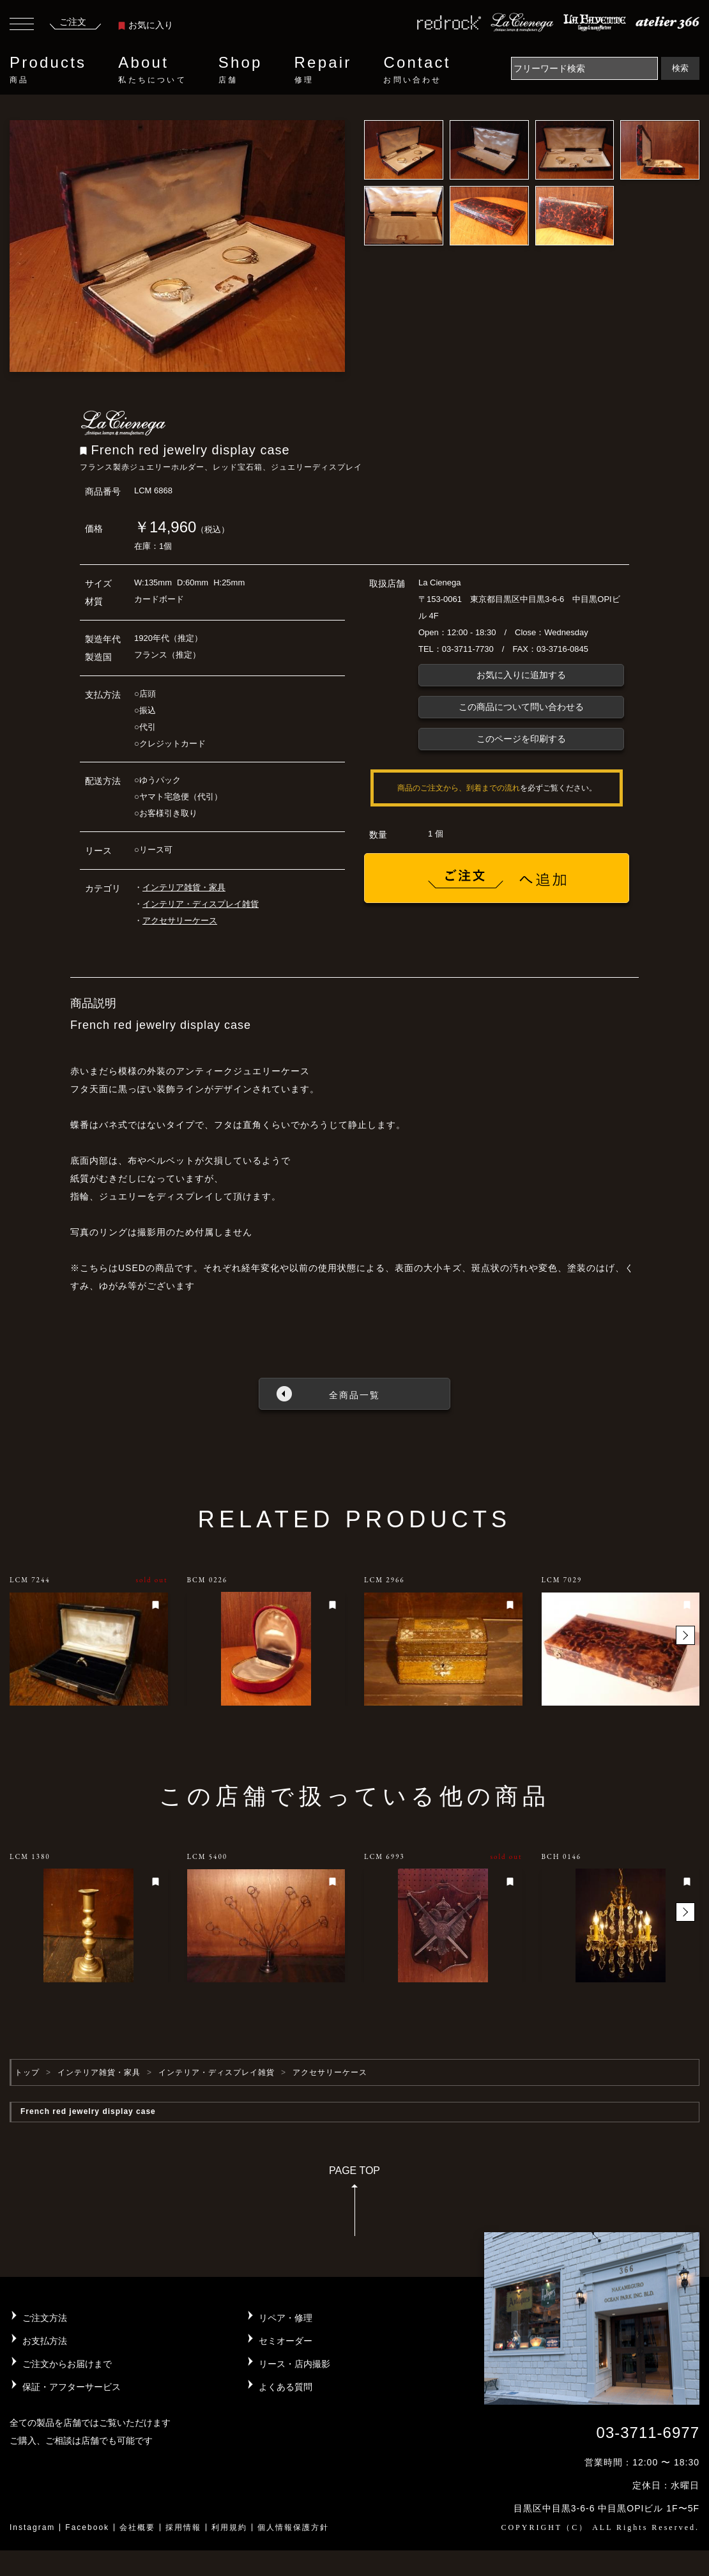 The image size is (709, 2576). What do you see at coordinates (458, 787) in the screenshot?
I see `商品のご注文から、到着までの流れ` at bounding box center [458, 787].